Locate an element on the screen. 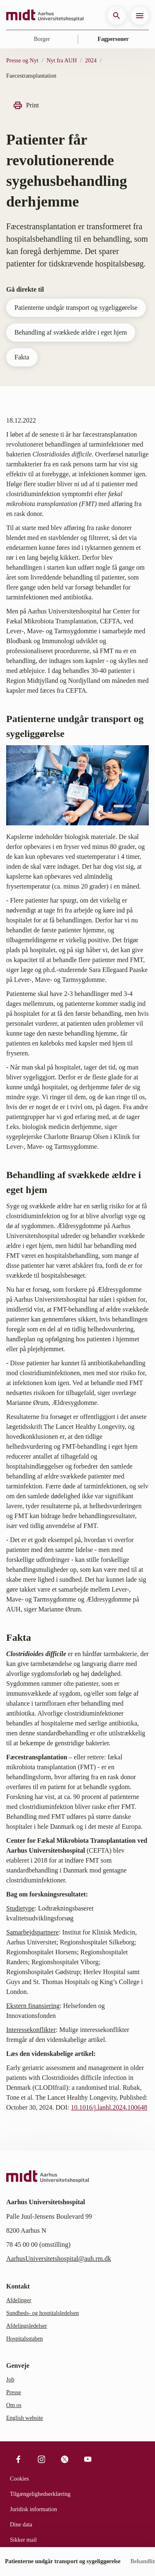  Juridisk information is located at coordinates (33, 2509).